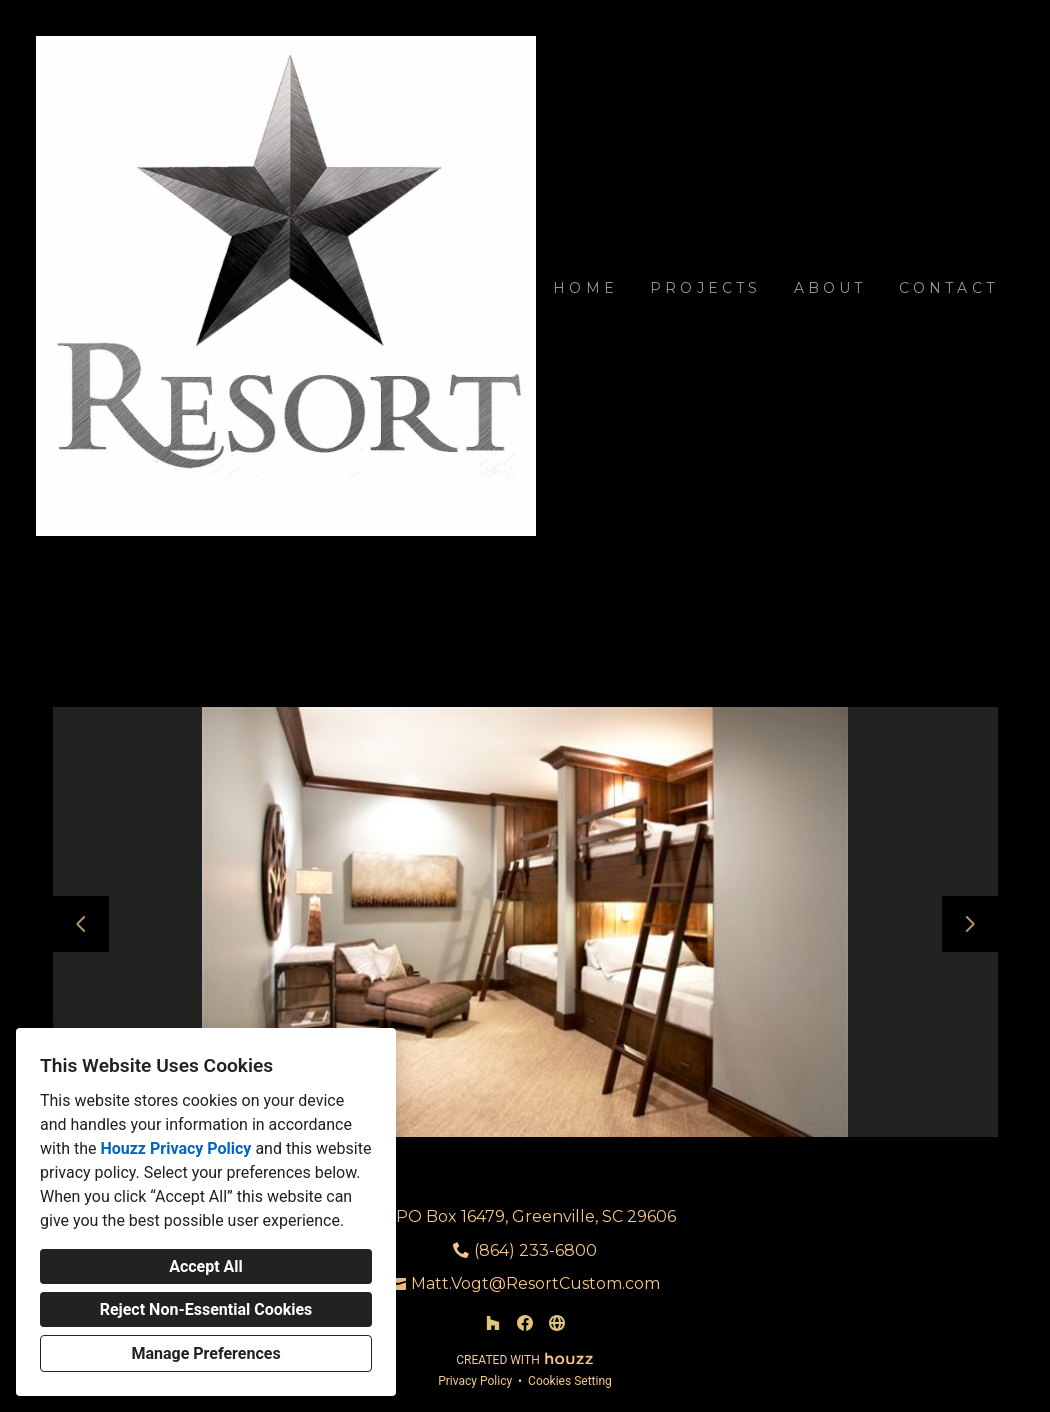 The height and width of the screenshot is (1412, 1050). What do you see at coordinates (830, 288) in the screenshot?
I see `About` at bounding box center [830, 288].